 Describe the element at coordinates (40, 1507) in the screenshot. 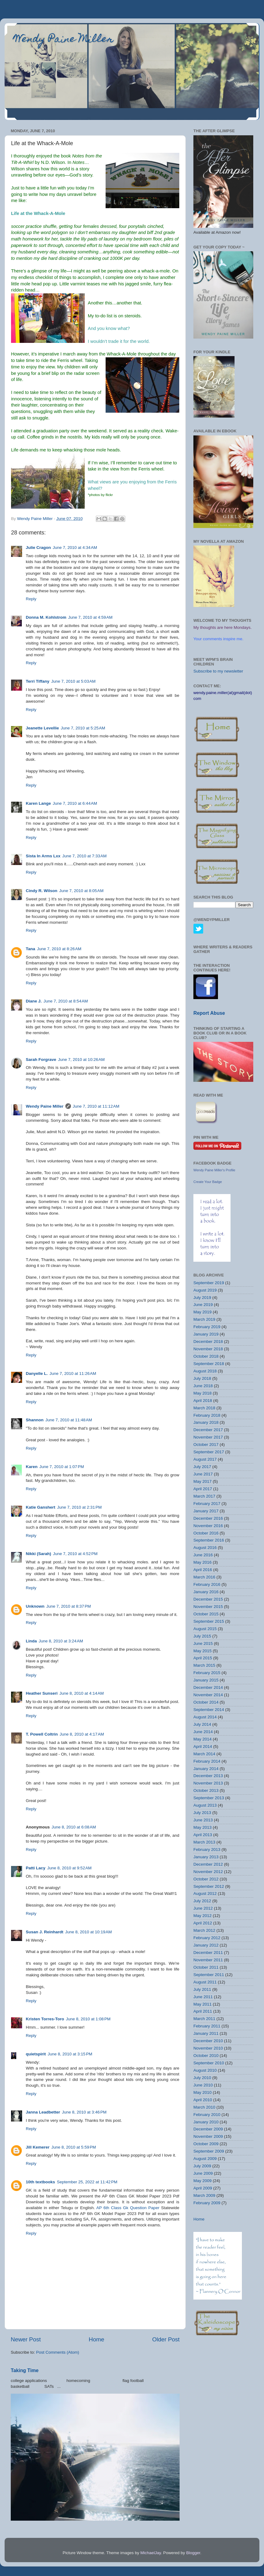

I see `Katie Ganshert` at that location.